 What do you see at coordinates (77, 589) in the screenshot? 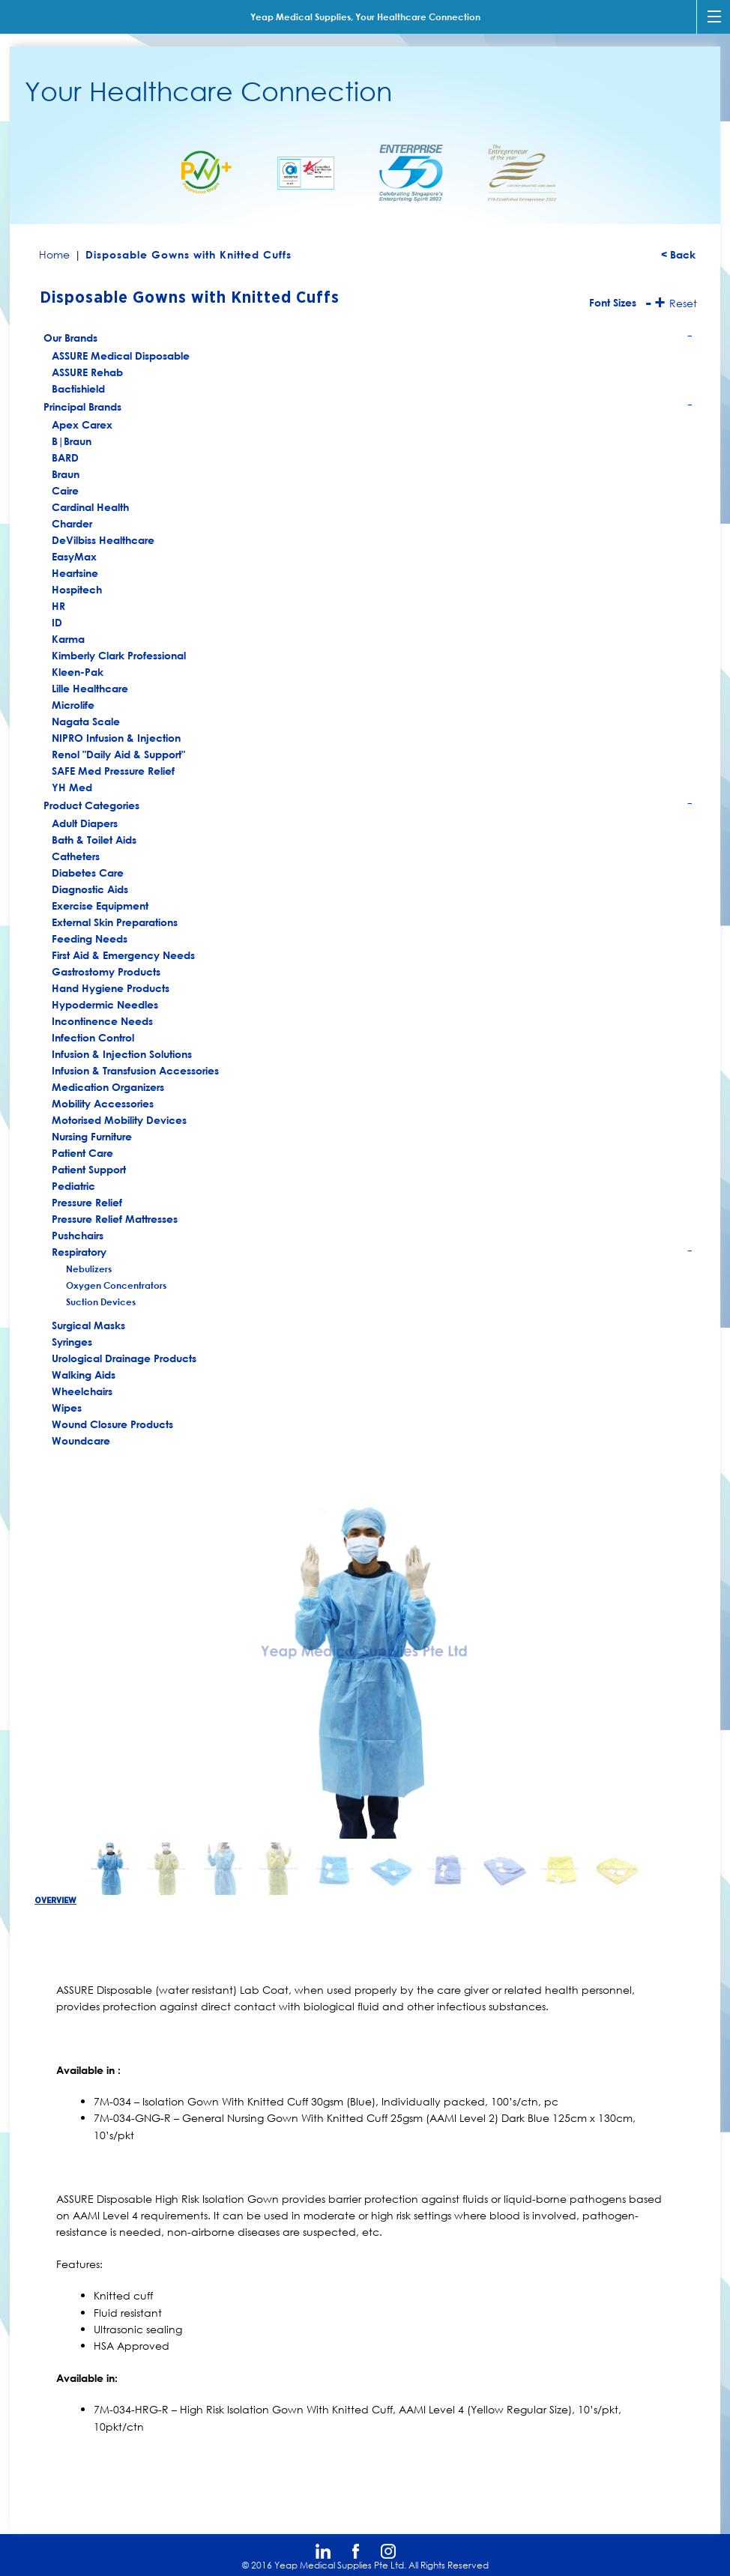
I see `Hospitech` at bounding box center [77, 589].